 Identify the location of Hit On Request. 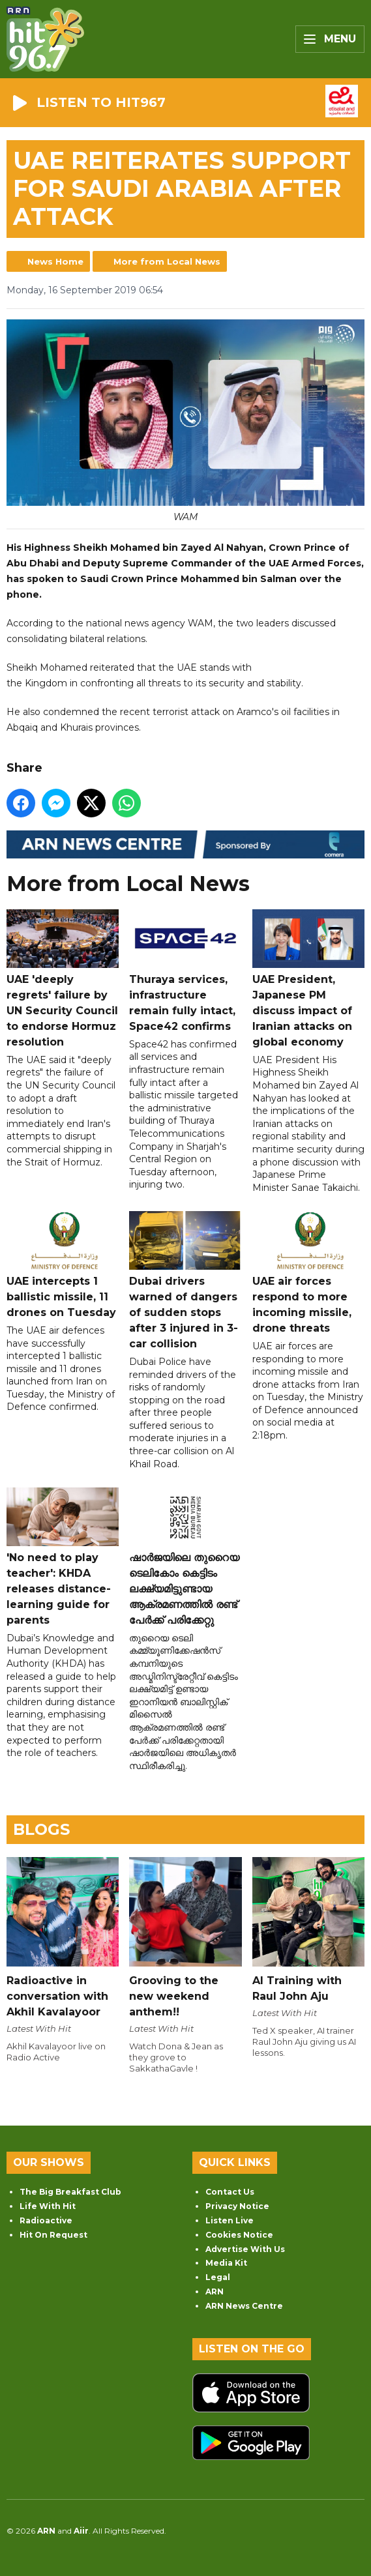
(53, 2235).